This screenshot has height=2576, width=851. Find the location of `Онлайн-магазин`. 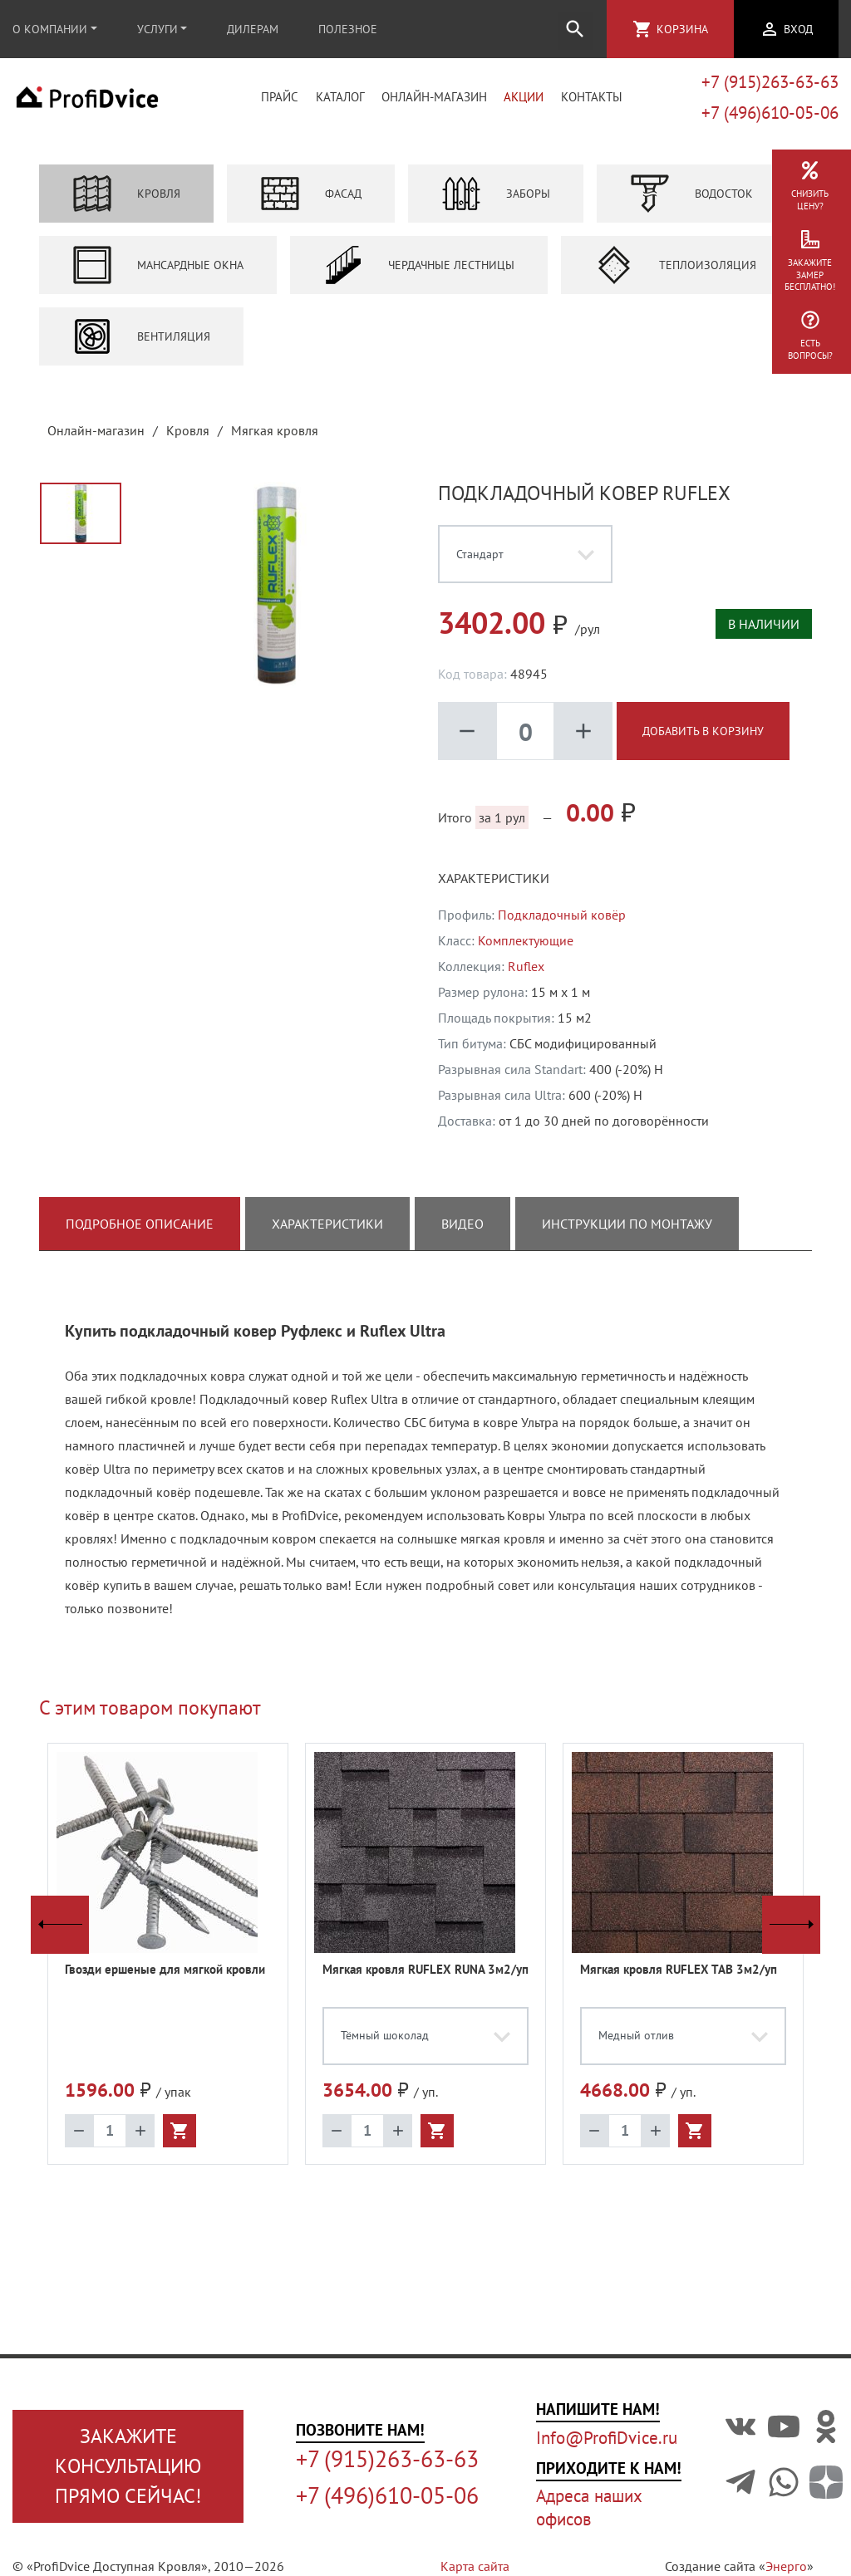

Онлайн-магазин is located at coordinates (434, 102).